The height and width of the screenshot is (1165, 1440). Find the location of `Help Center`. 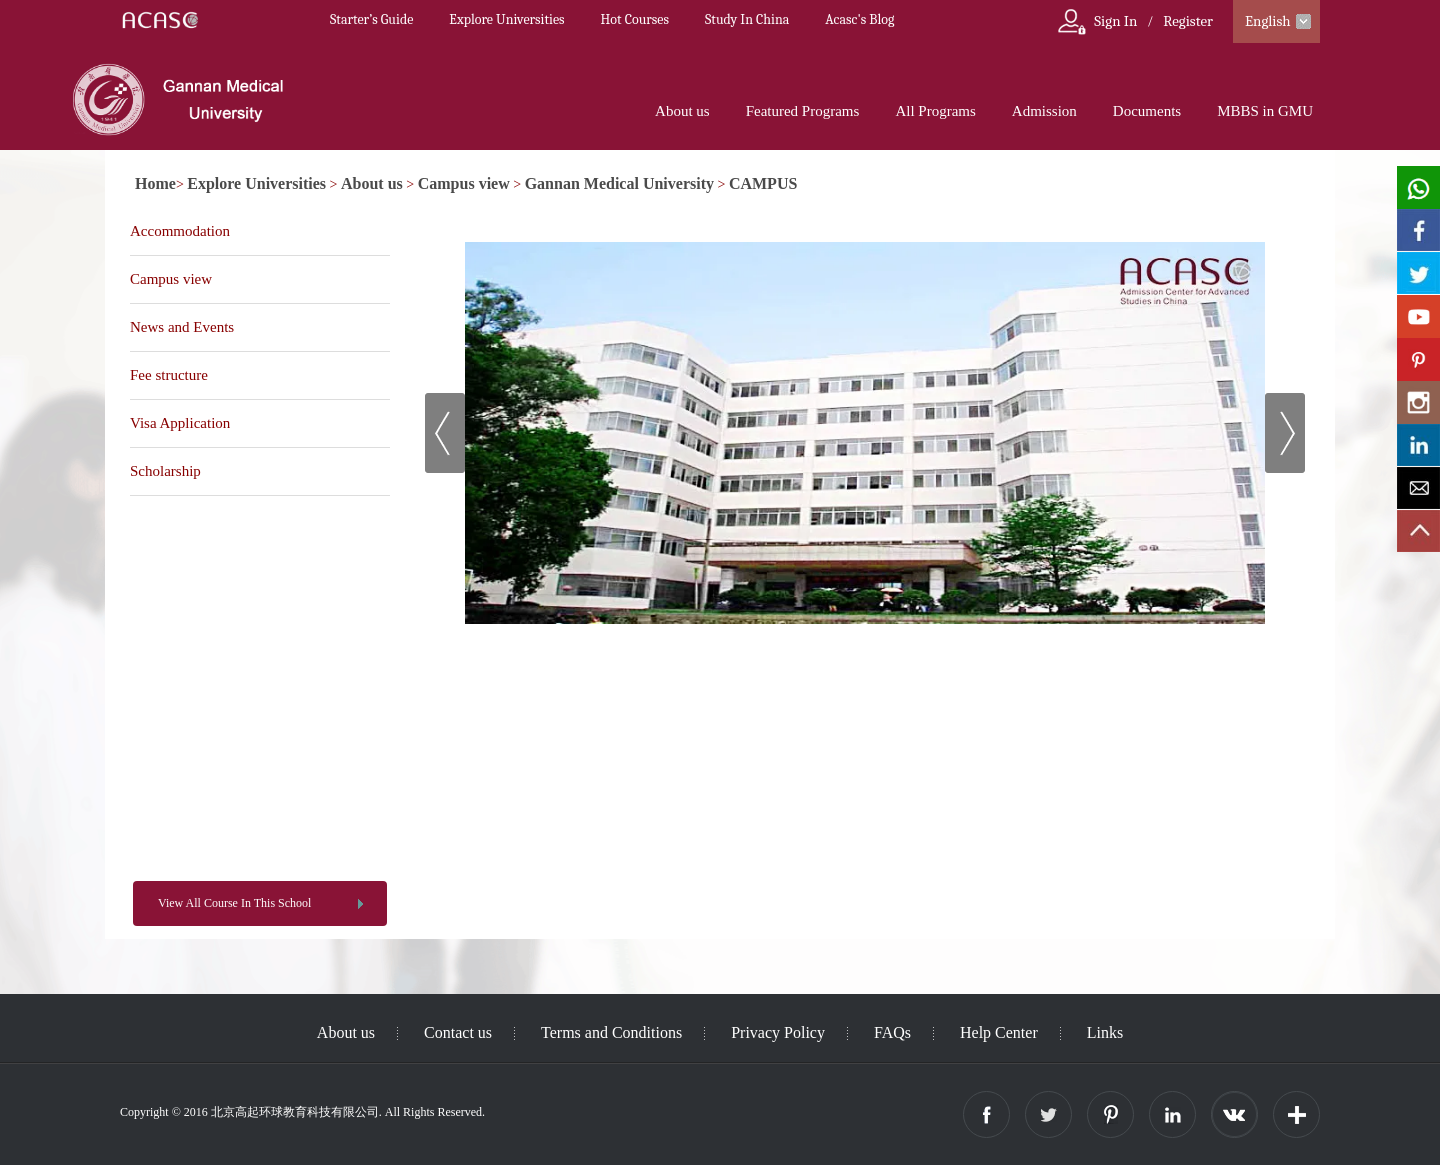

Help Center is located at coordinates (999, 1032).